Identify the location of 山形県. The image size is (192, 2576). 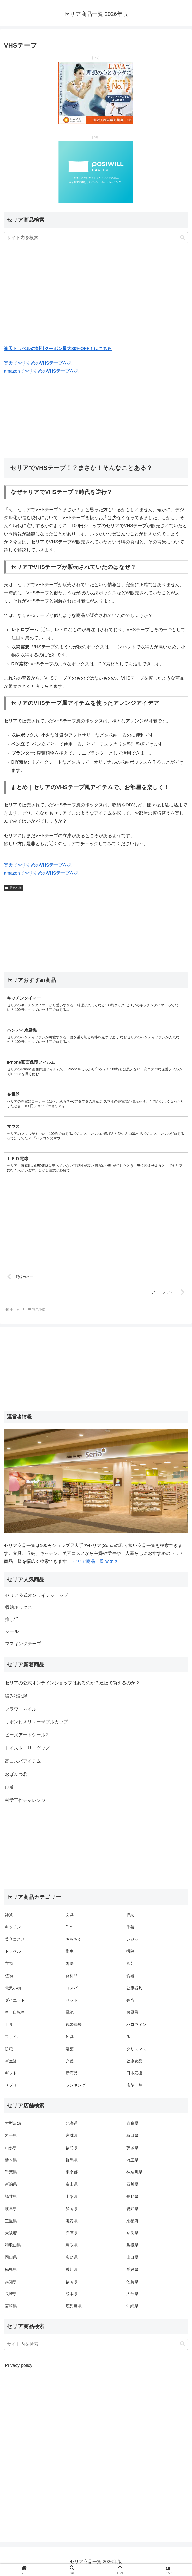
(11, 2148).